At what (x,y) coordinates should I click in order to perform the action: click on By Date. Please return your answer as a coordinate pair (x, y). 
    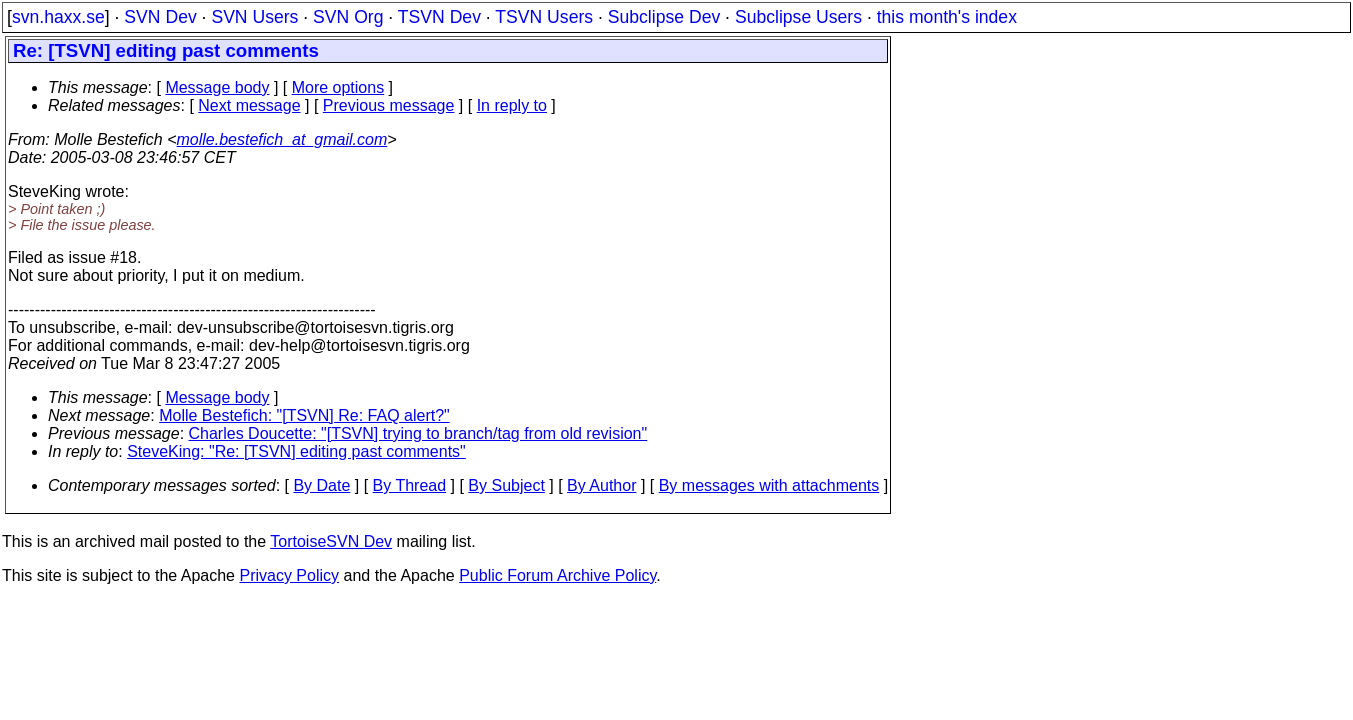
    Looking at the image, I should click on (321, 485).